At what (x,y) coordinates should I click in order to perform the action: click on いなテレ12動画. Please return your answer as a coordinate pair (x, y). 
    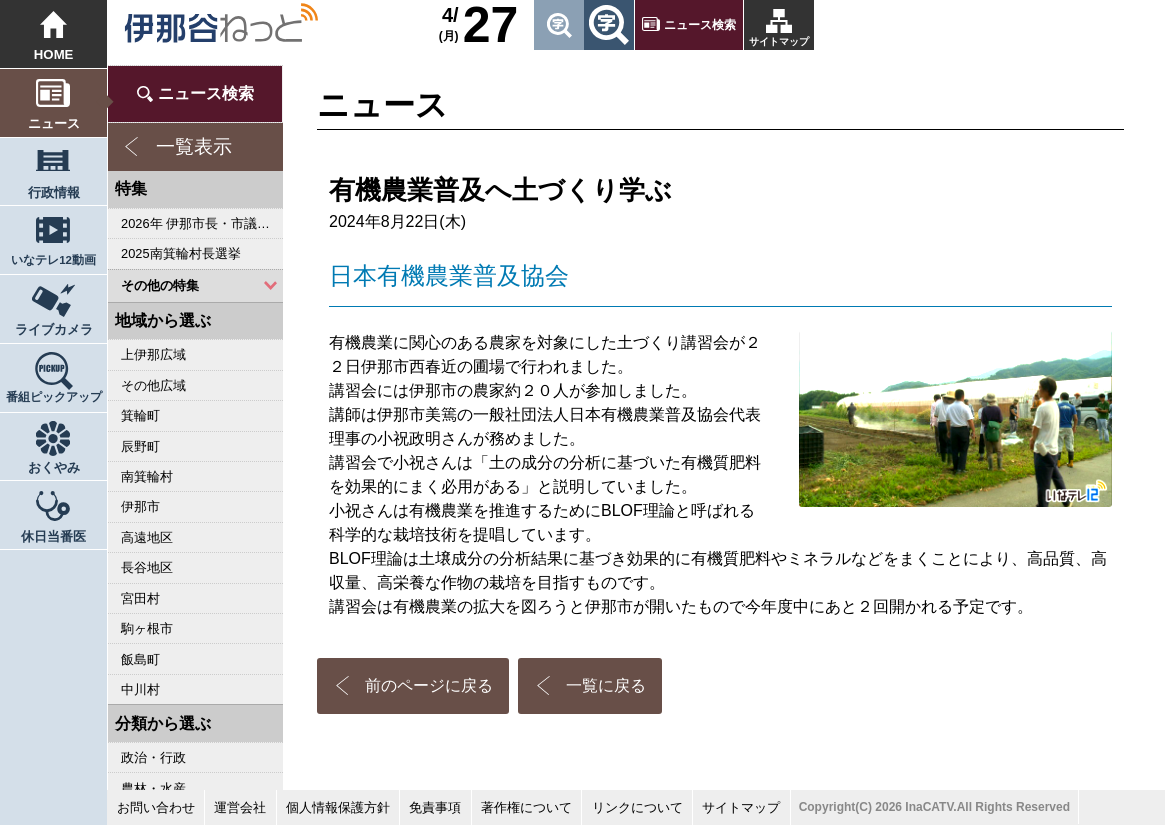
    Looking at the image, I should click on (53, 260).